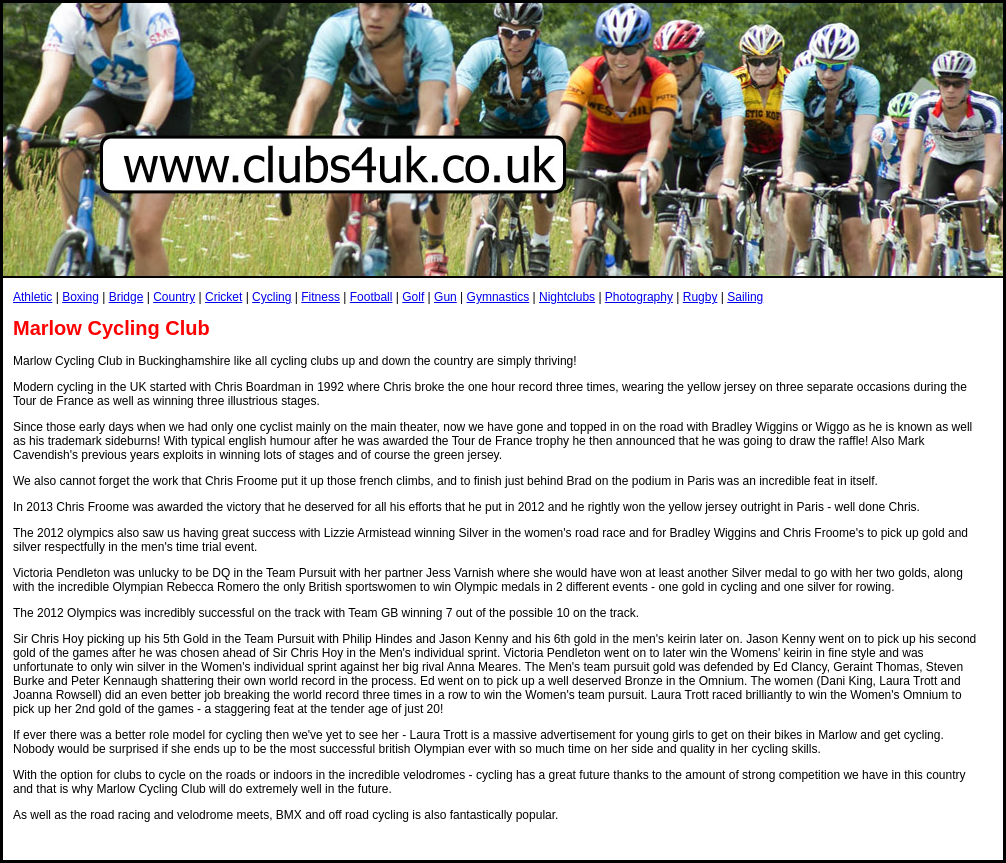 This screenshot has height=863, width=1006. I want to click on Fitness, so click(320, 297).